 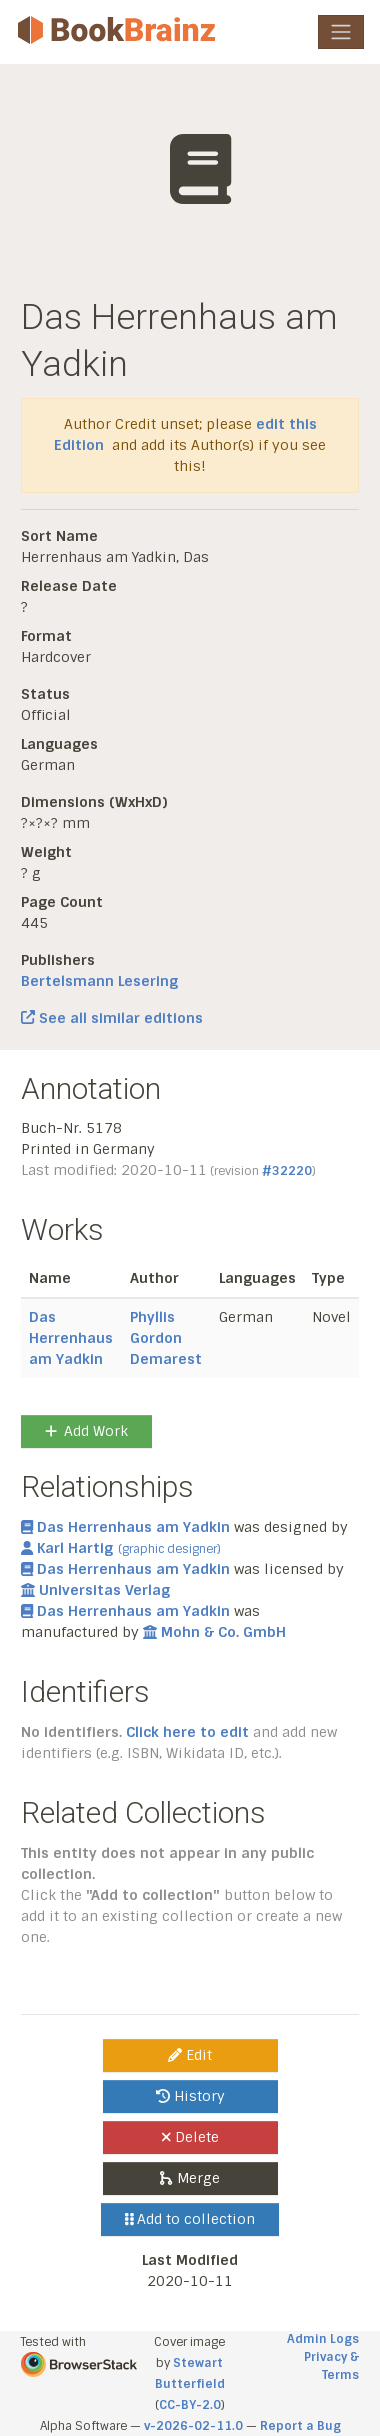 What do you see at coordinates (190, 2137) in the screenshot?
I see `Delete` at bounding box center [190, 2137].